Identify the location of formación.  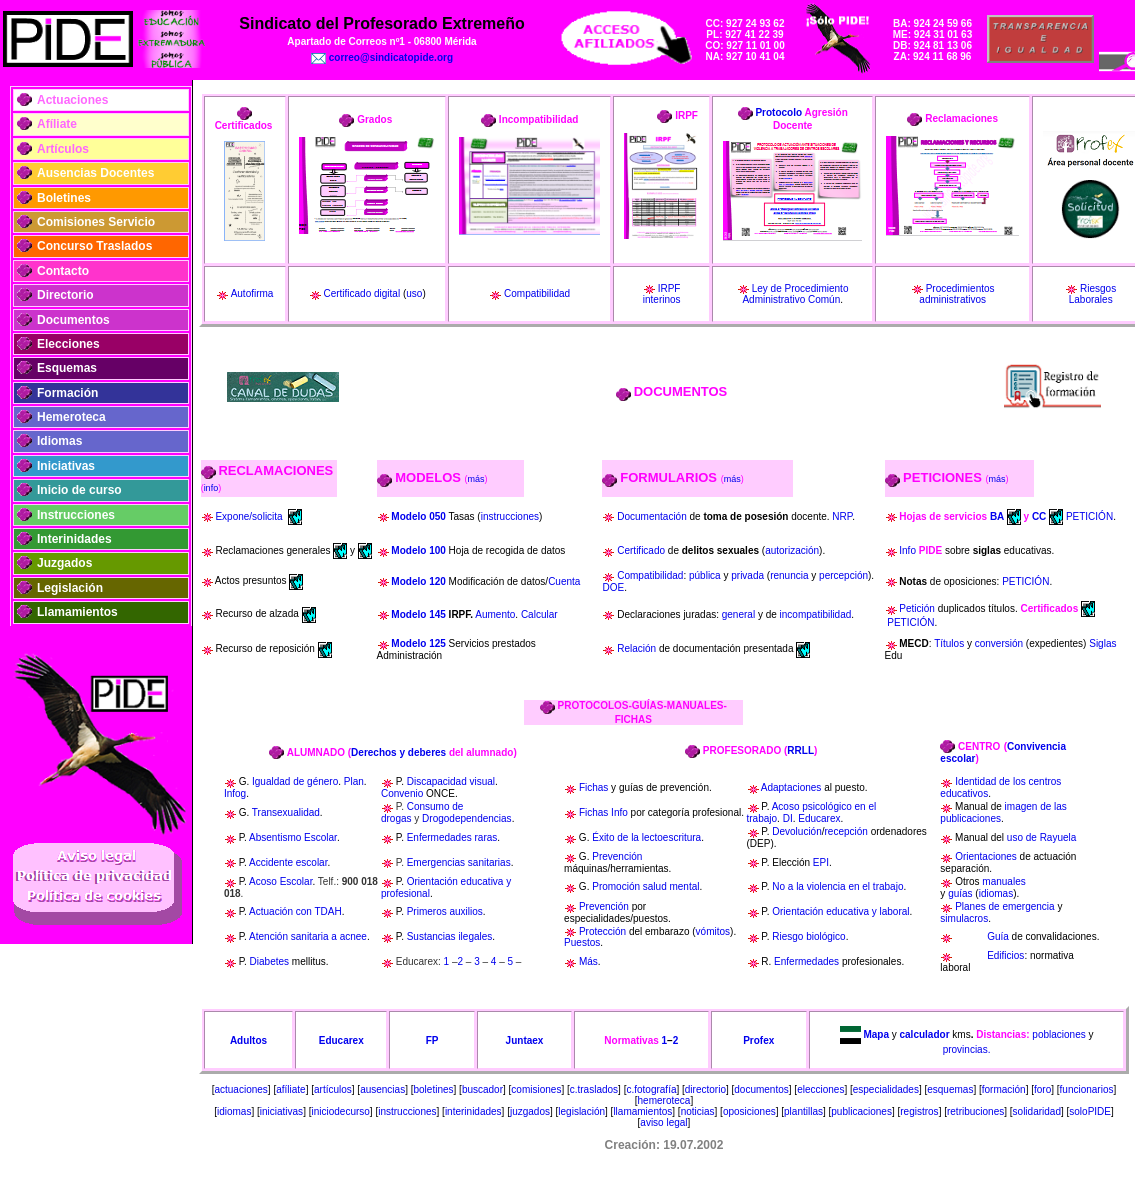
(1004, 1089).